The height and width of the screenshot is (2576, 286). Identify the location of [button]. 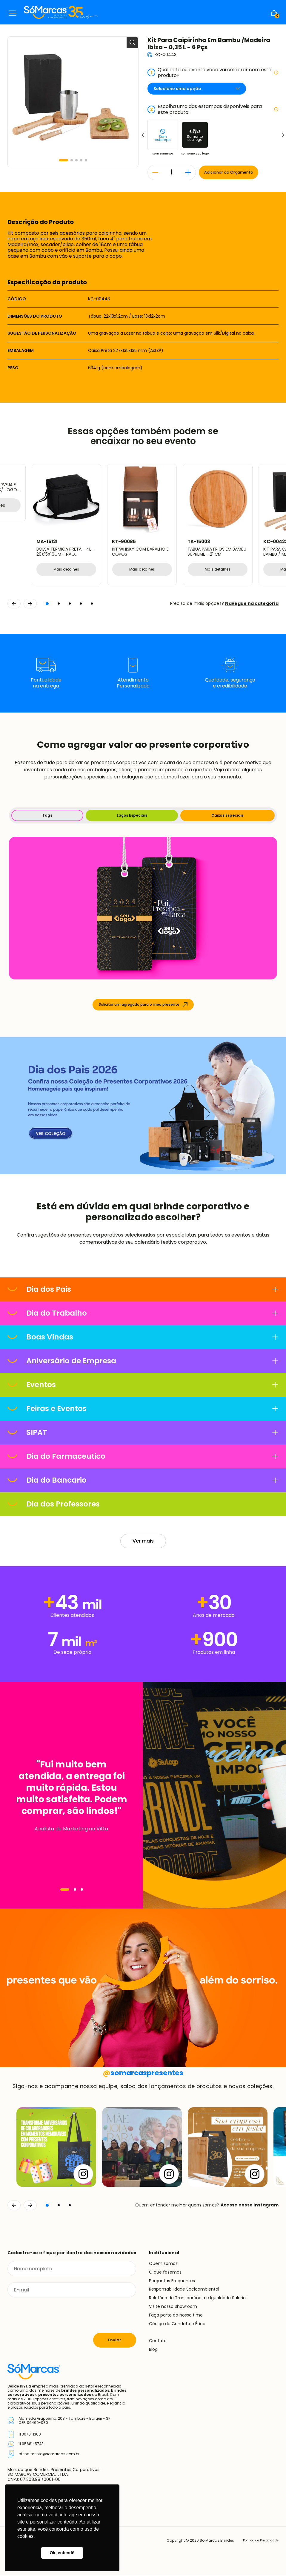
(63, 160).